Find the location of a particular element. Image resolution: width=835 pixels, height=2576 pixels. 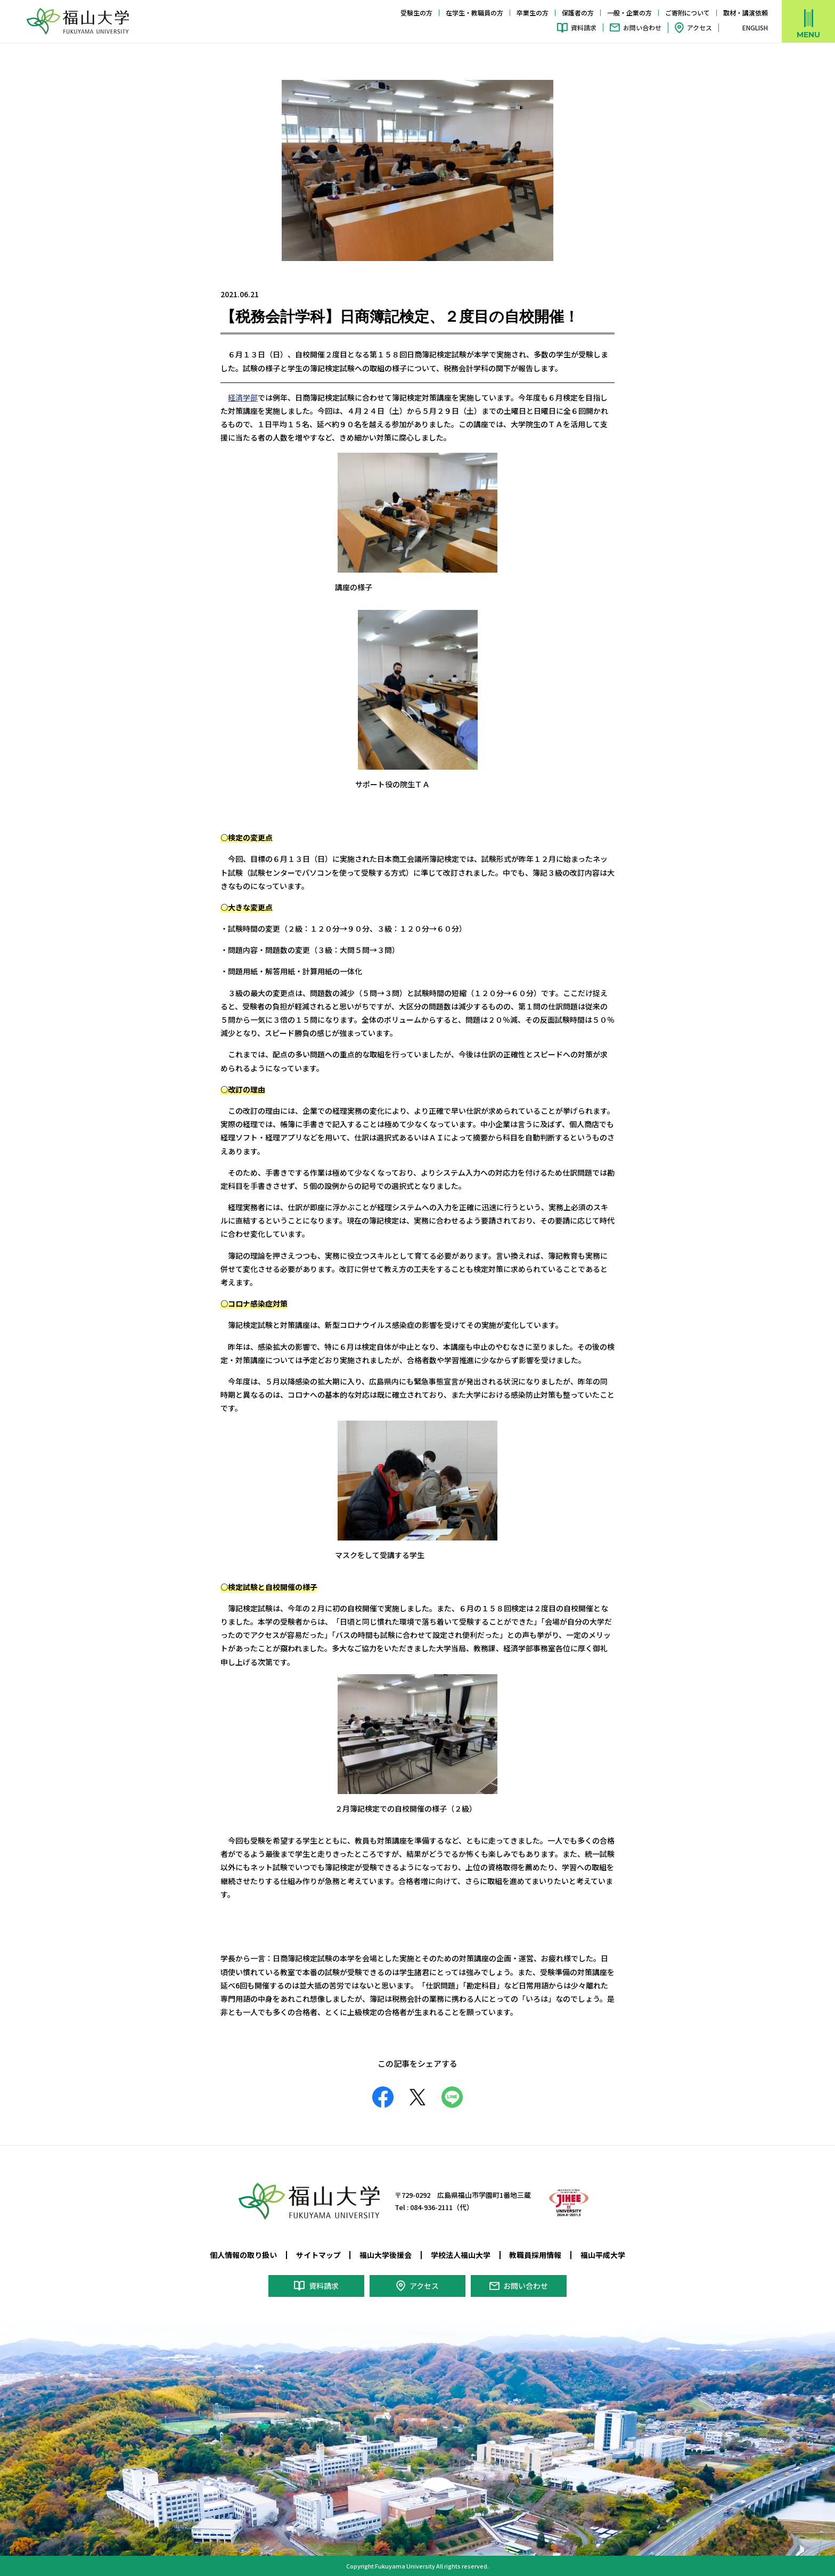

保護者の方 is located at coordinates (578, 12).